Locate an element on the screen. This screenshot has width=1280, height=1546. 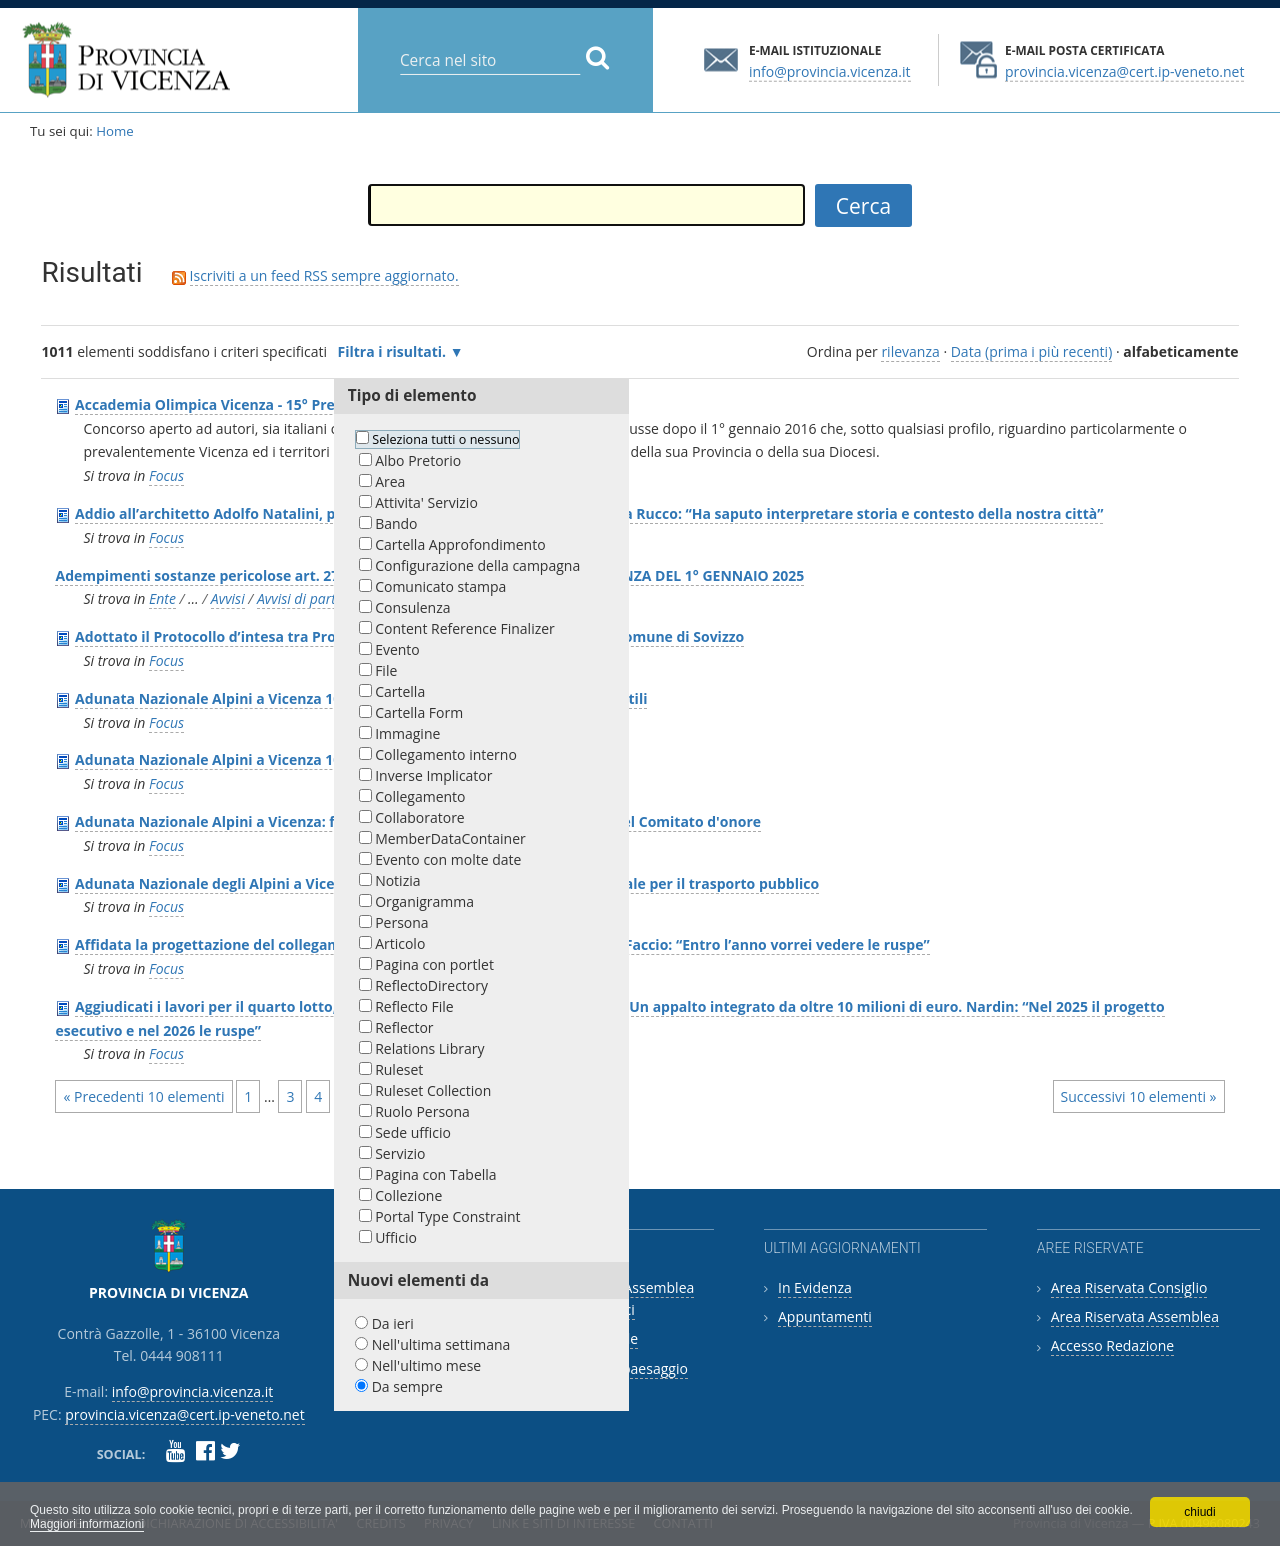
Nell'ultimo mese is located at coordinates (427, 1365).